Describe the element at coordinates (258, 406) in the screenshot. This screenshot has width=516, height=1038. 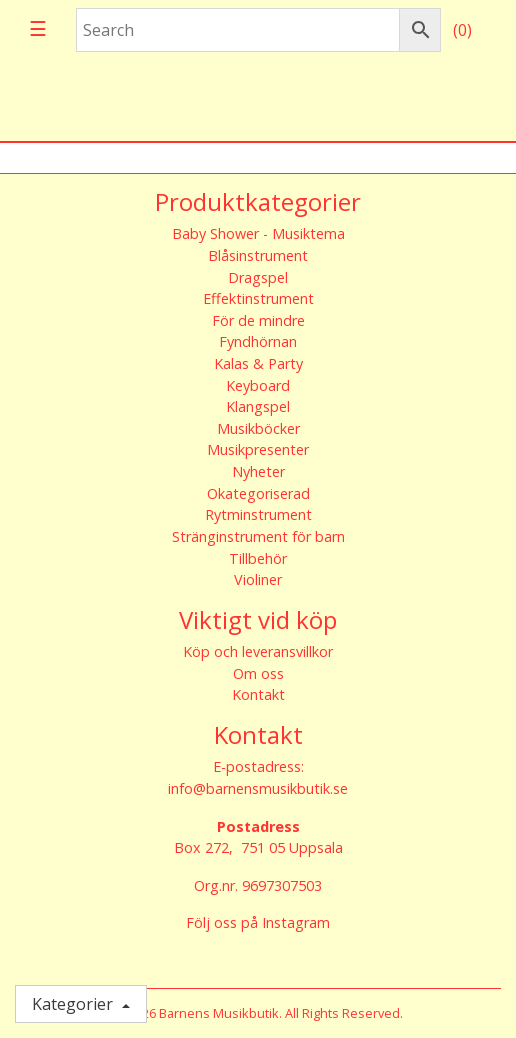
I see `Klangspel` at that location.